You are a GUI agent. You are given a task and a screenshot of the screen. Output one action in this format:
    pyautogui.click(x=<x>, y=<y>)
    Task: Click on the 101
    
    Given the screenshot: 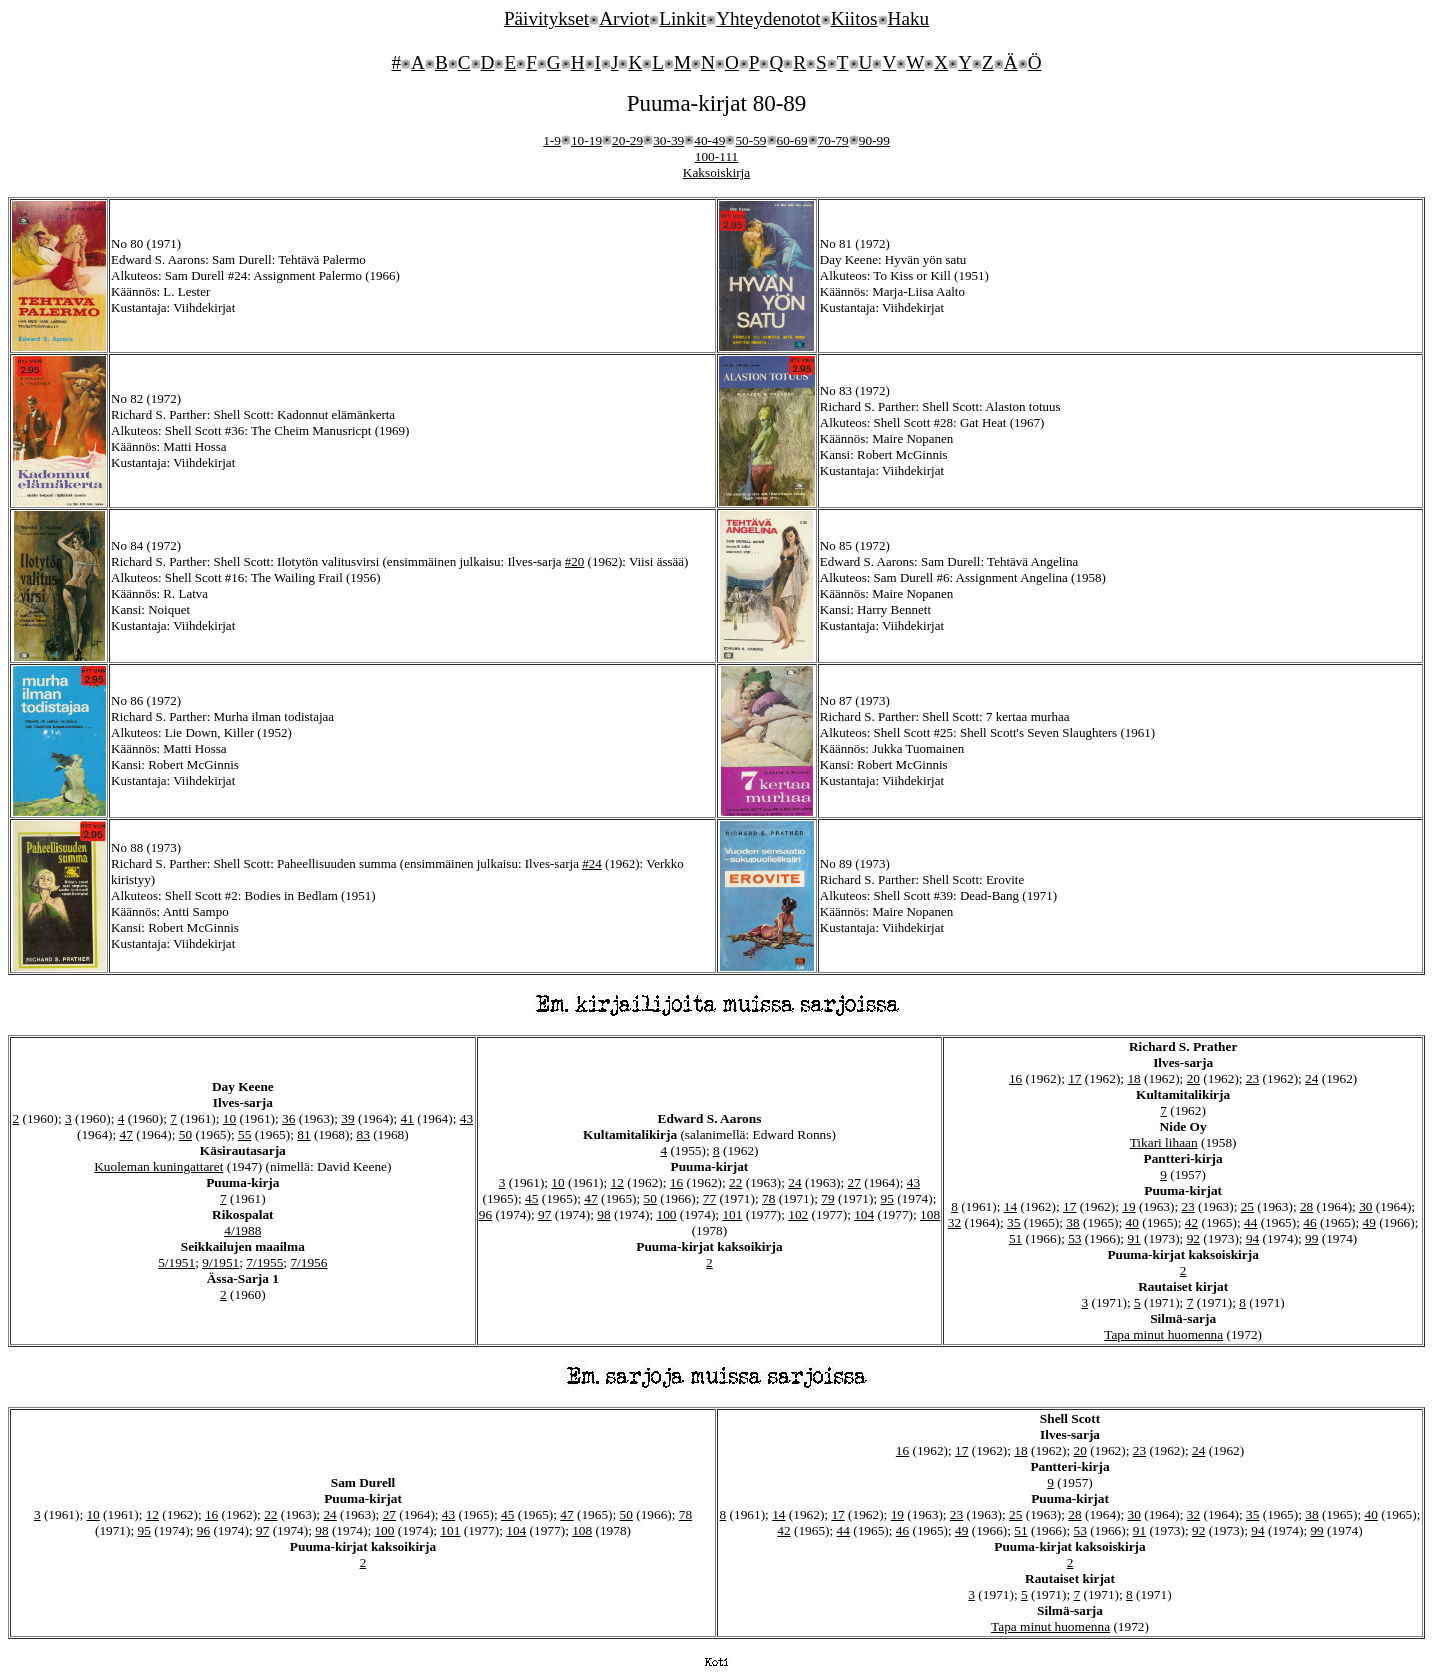 What is the action you would take?
    pyautogui.click(x=732, y=1214)
    